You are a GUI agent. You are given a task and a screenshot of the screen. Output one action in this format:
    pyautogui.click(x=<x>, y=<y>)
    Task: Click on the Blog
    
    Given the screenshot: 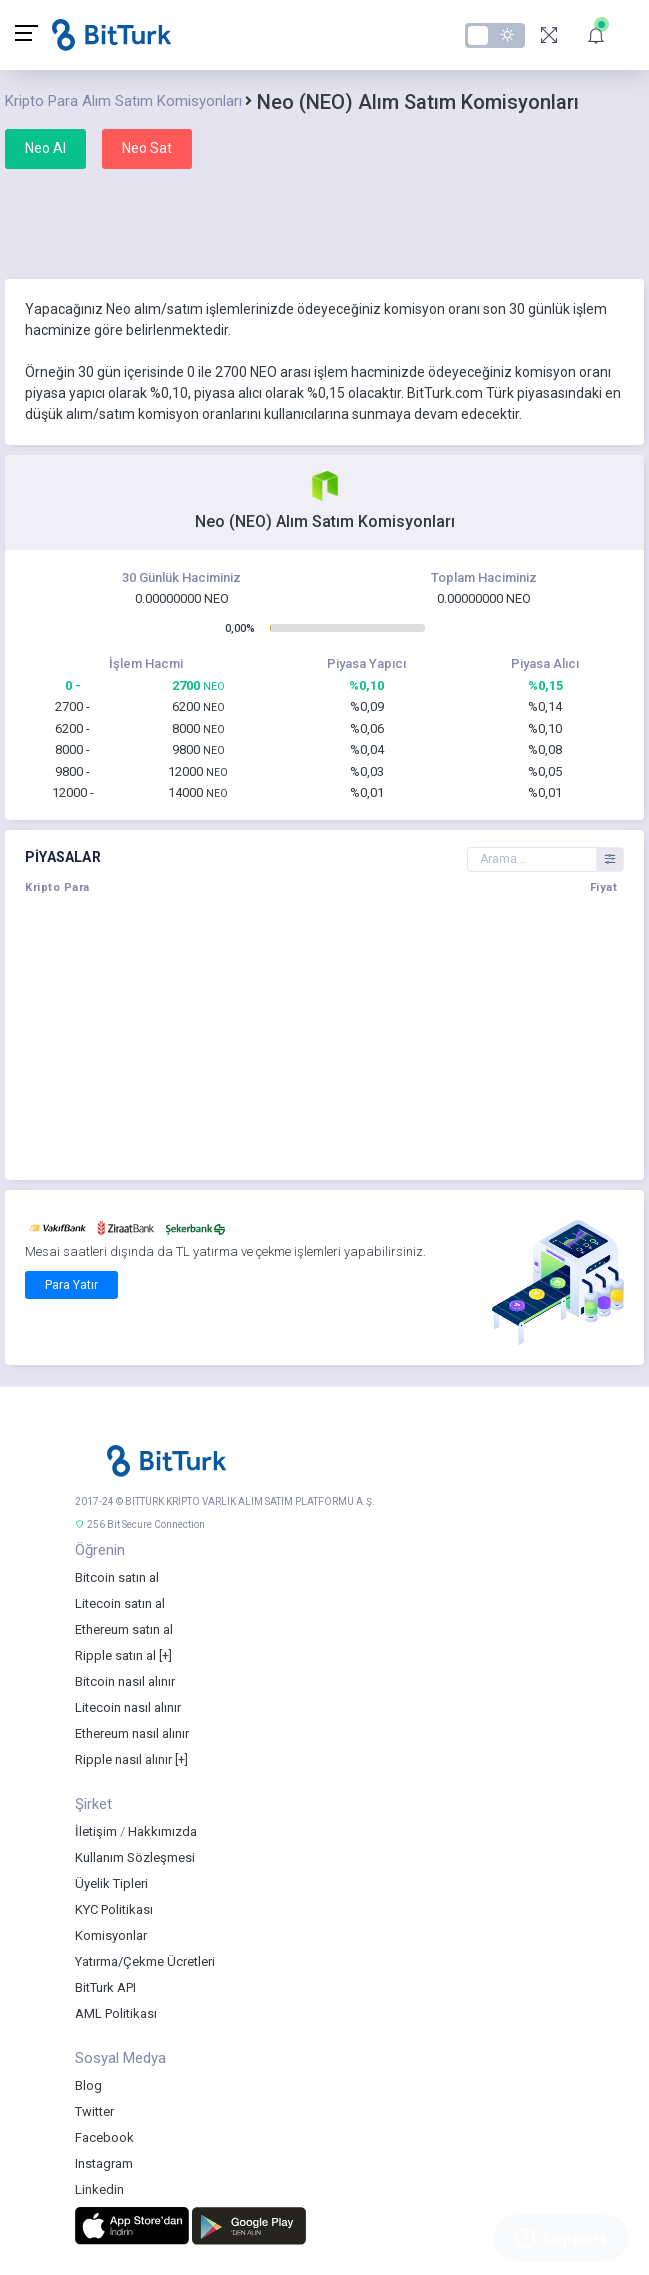 What is the action you would take?
    pyautogui.click(x=88, y=2085)
    